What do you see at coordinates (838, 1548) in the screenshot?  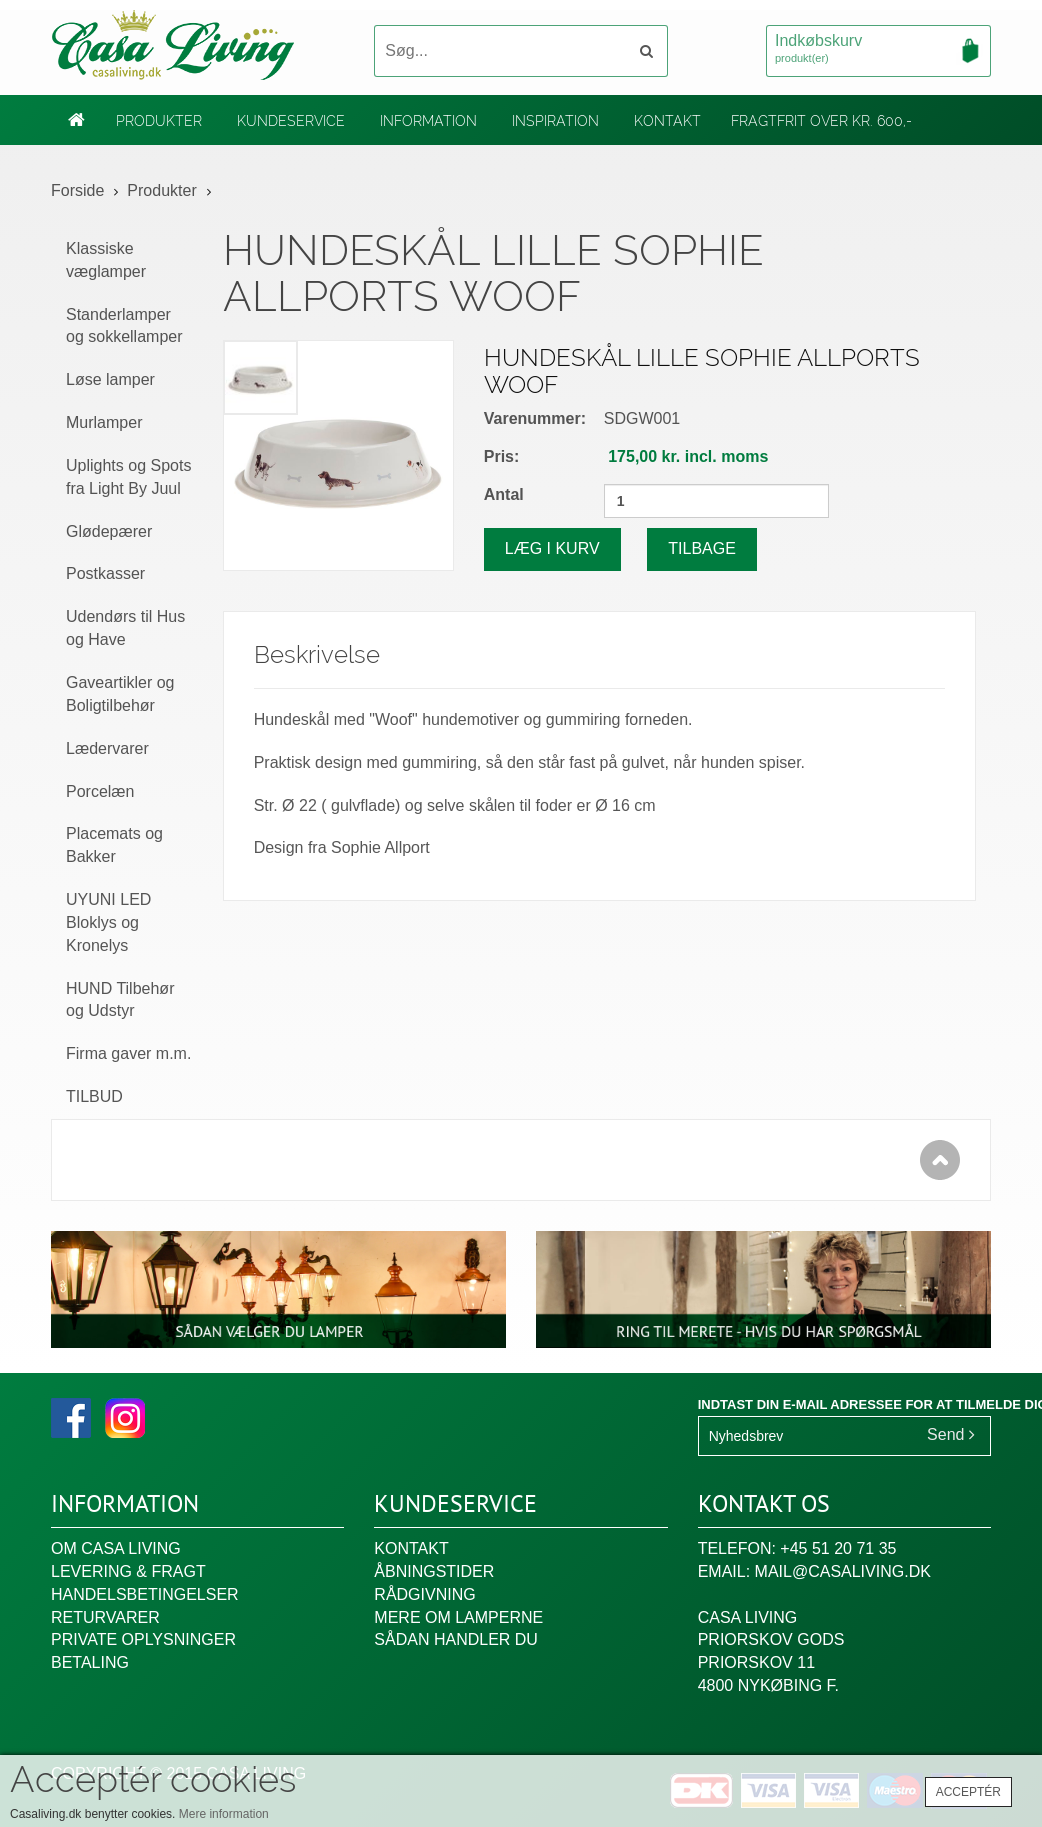 I see `+45 51 20 71 35` at bounding box center [838, 1548].